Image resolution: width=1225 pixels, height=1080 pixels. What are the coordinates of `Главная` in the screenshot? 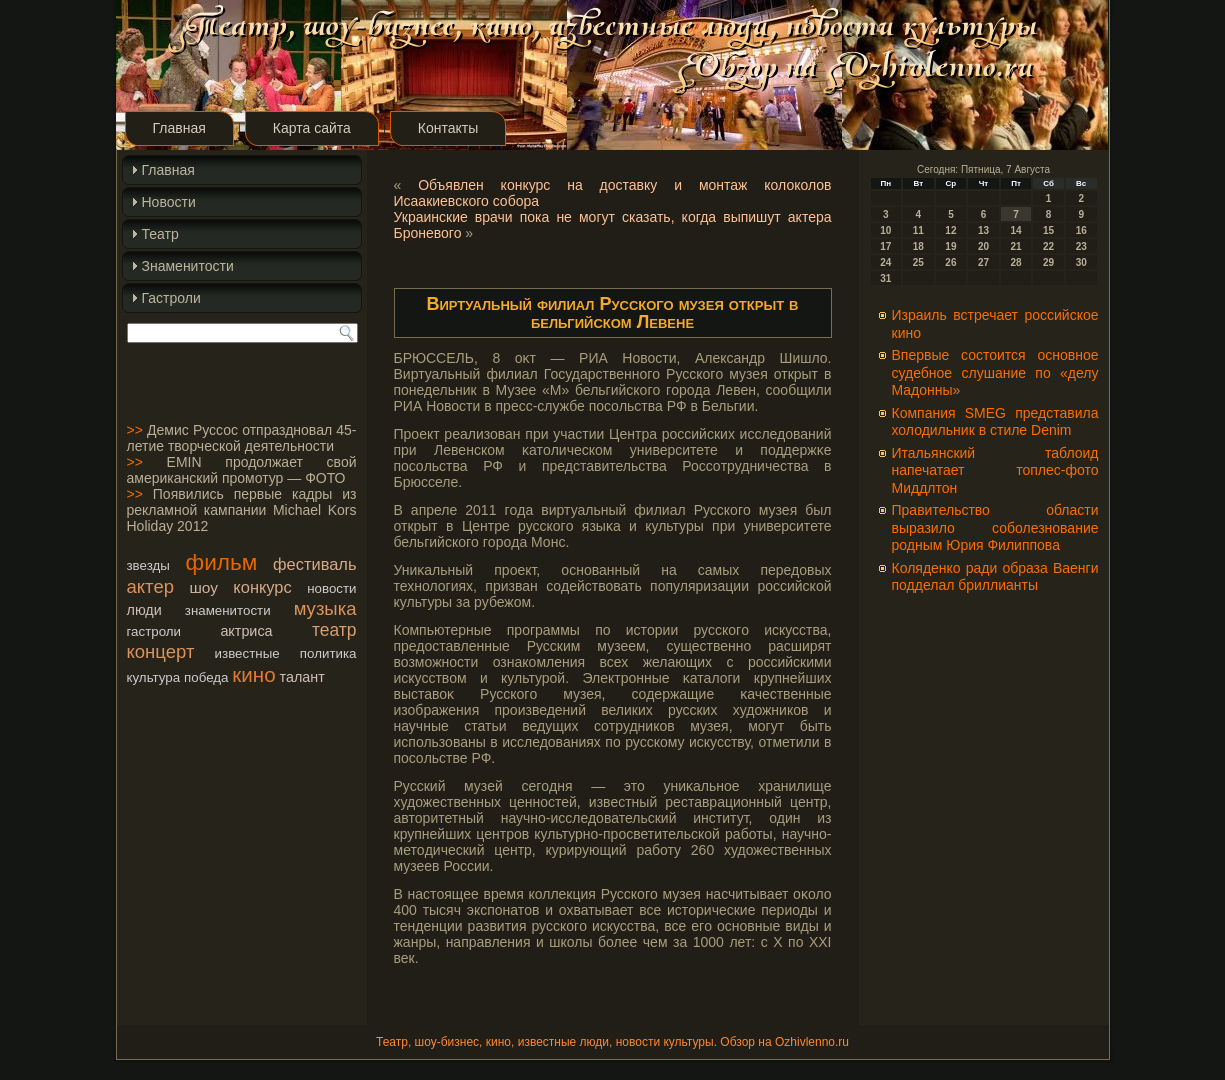 It's located at (179, 128).